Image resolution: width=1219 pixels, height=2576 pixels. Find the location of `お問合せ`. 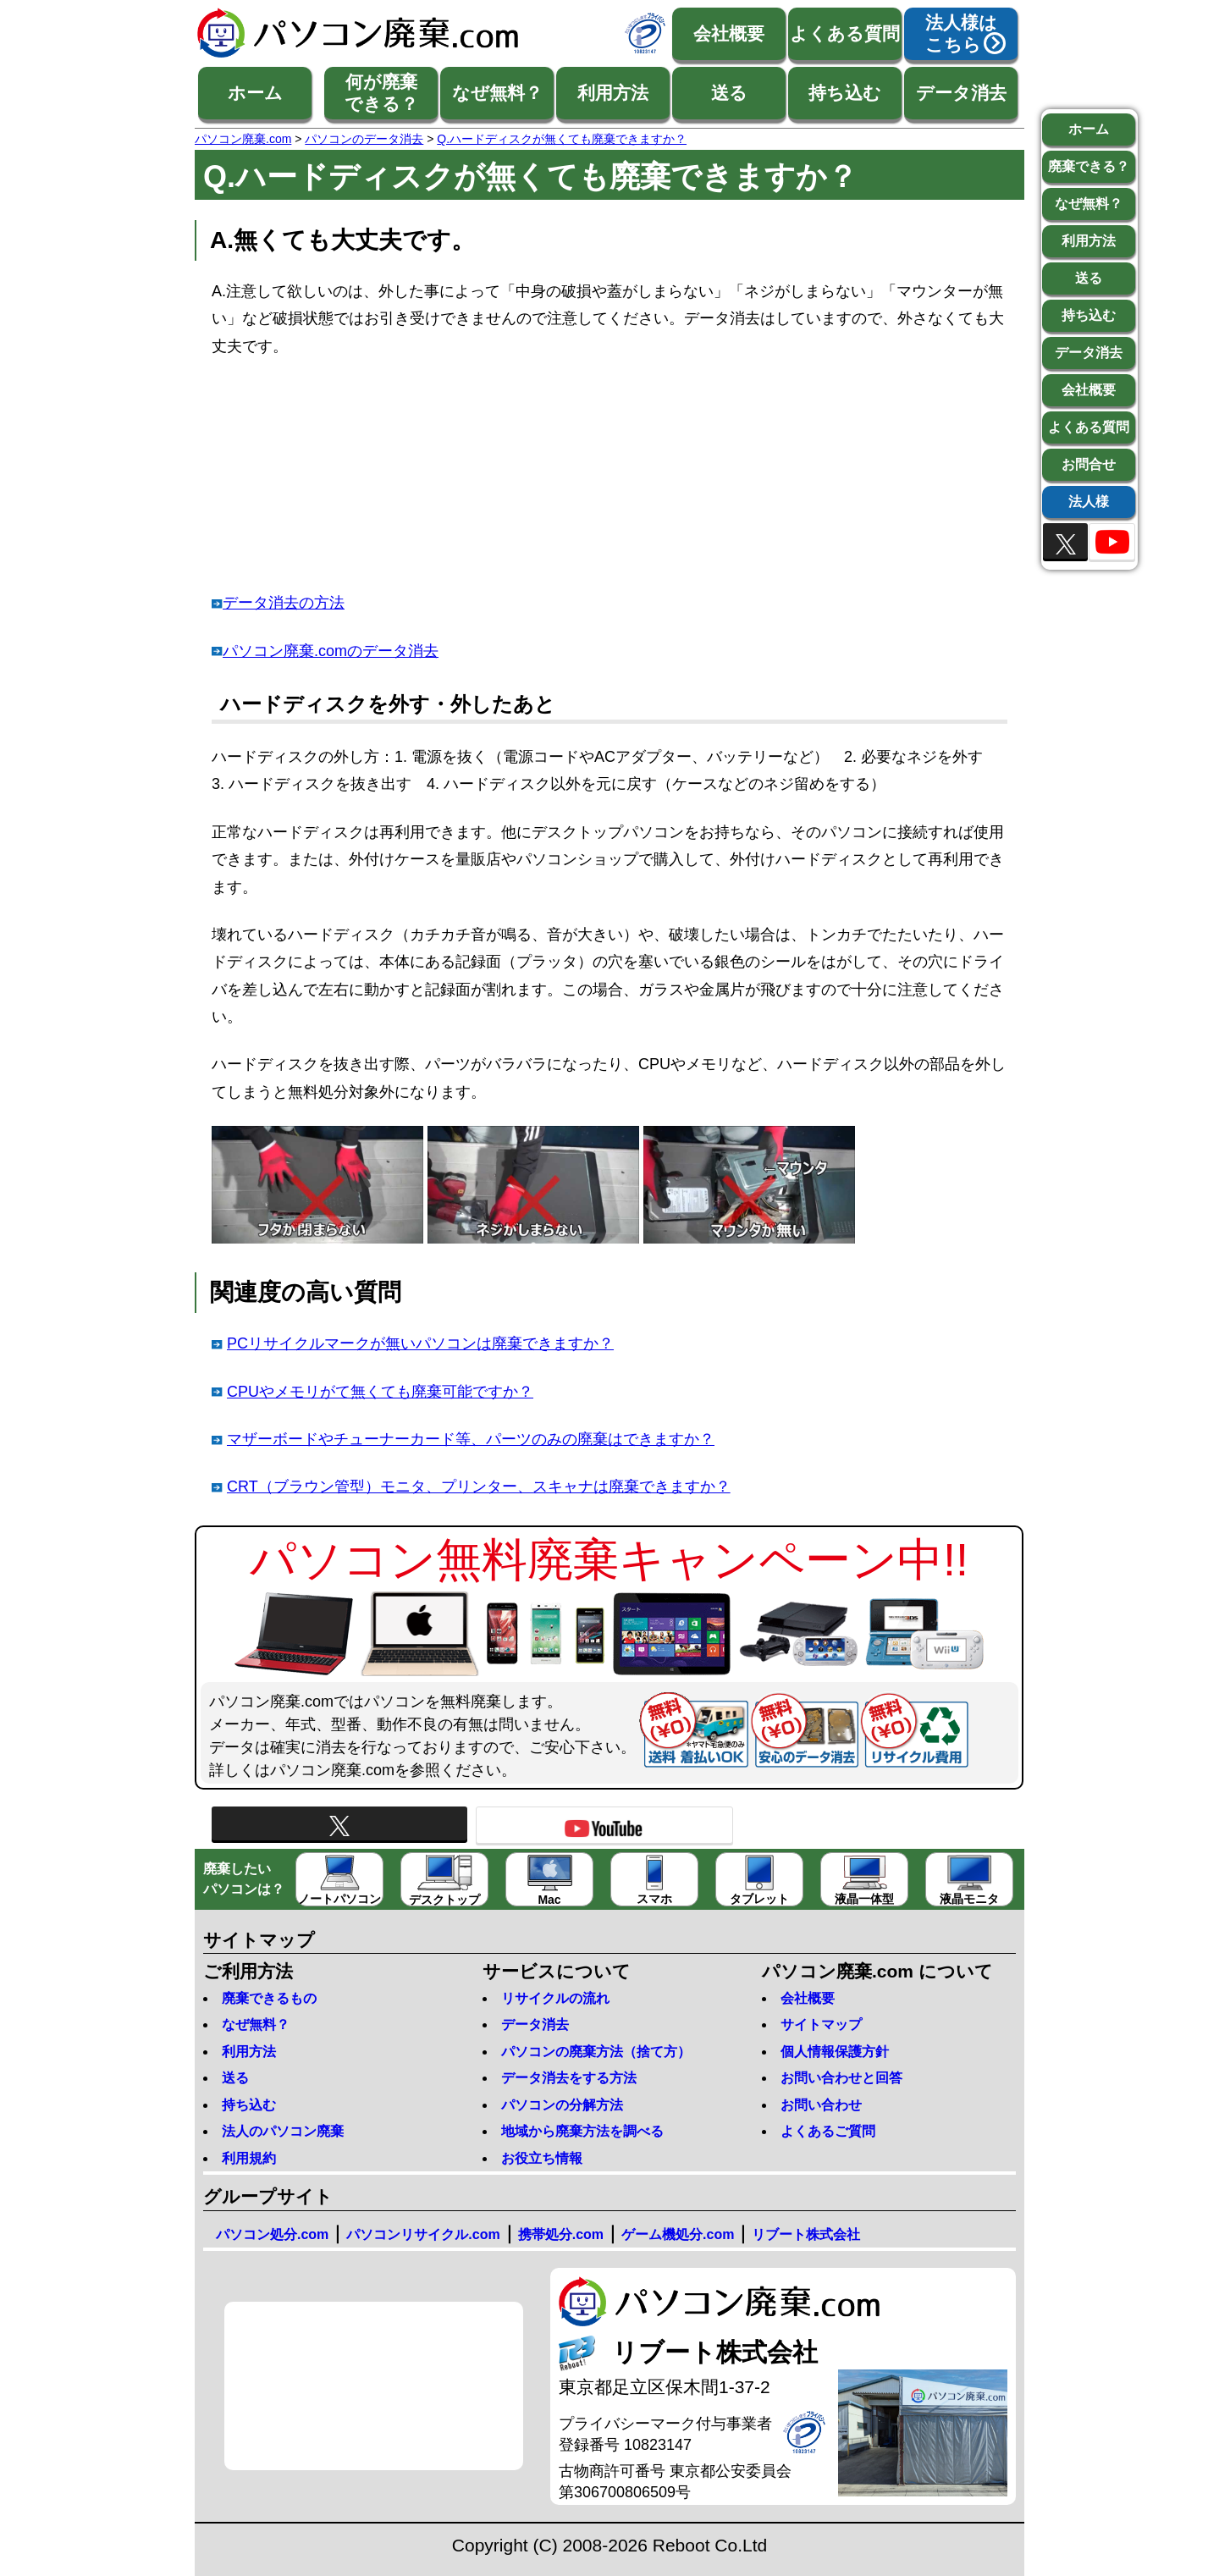

お問合せ is located at coordinates (1089, 464).